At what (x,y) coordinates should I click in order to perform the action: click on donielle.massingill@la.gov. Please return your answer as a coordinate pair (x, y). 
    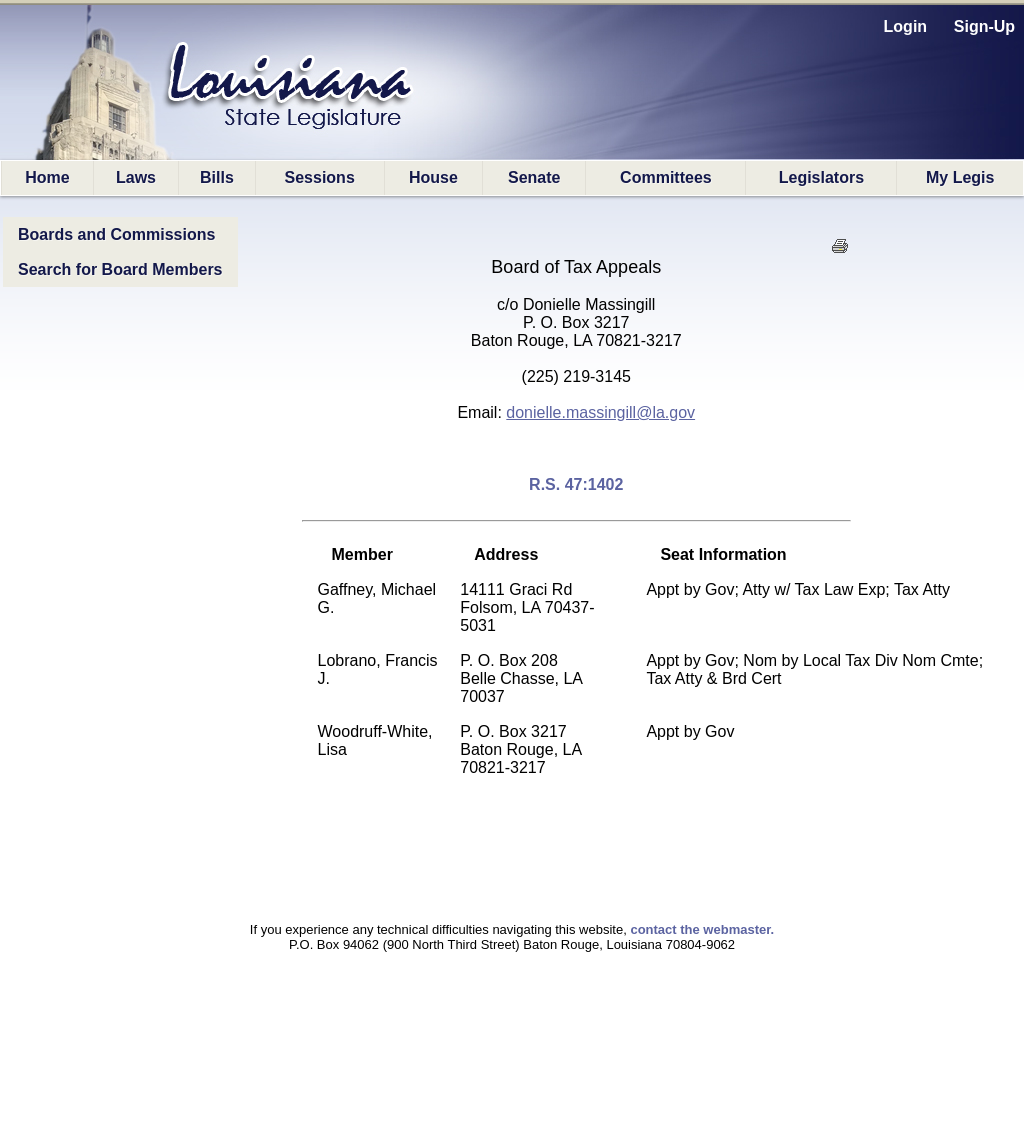
    Looking at the image, I should click on (600, 412).